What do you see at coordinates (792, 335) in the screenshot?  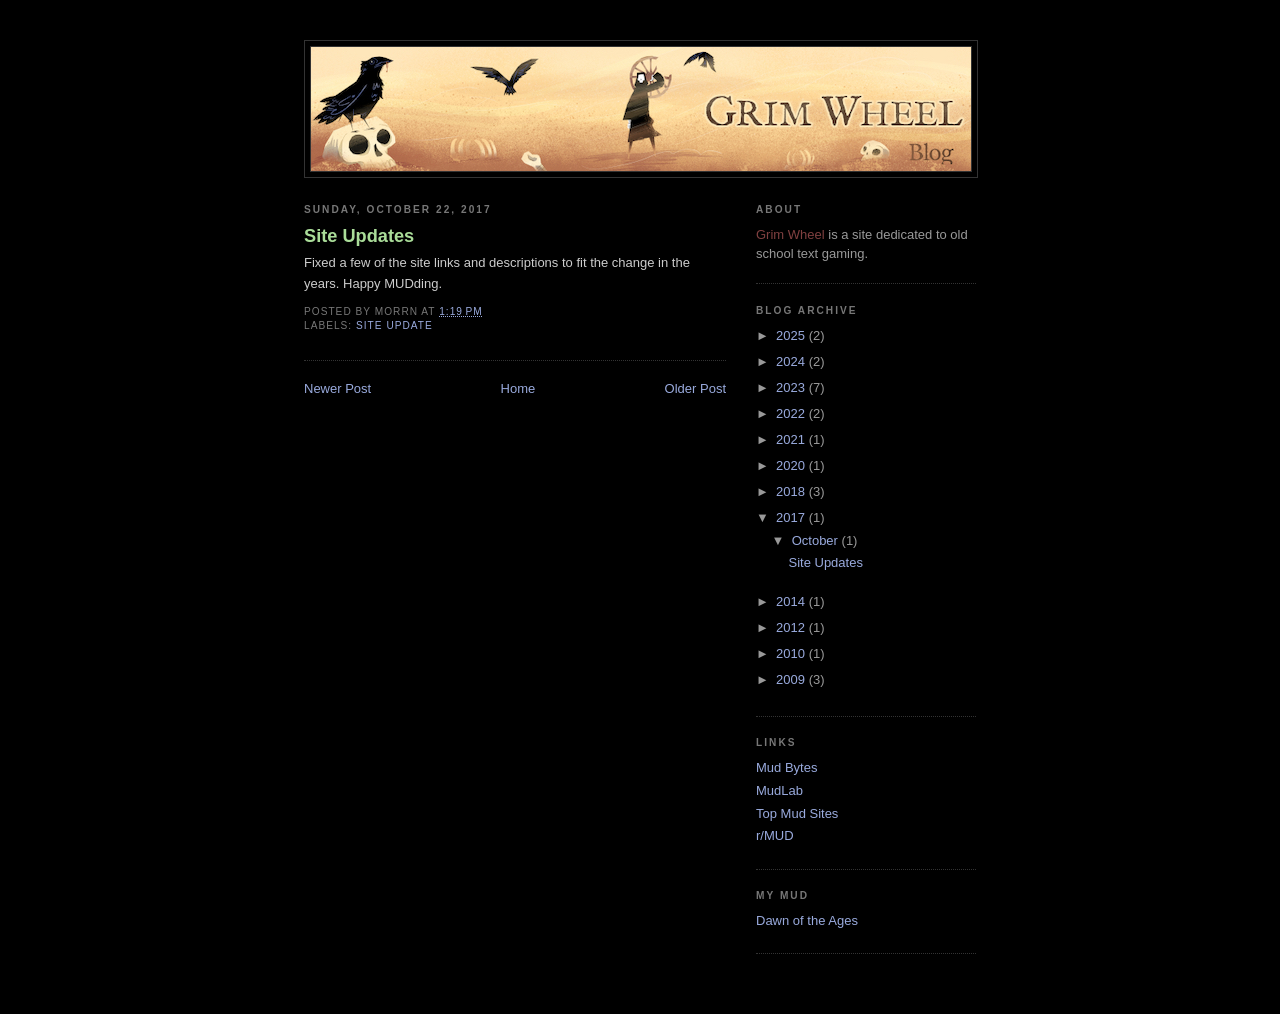 I see `2025` at bounding box center [792, 335].